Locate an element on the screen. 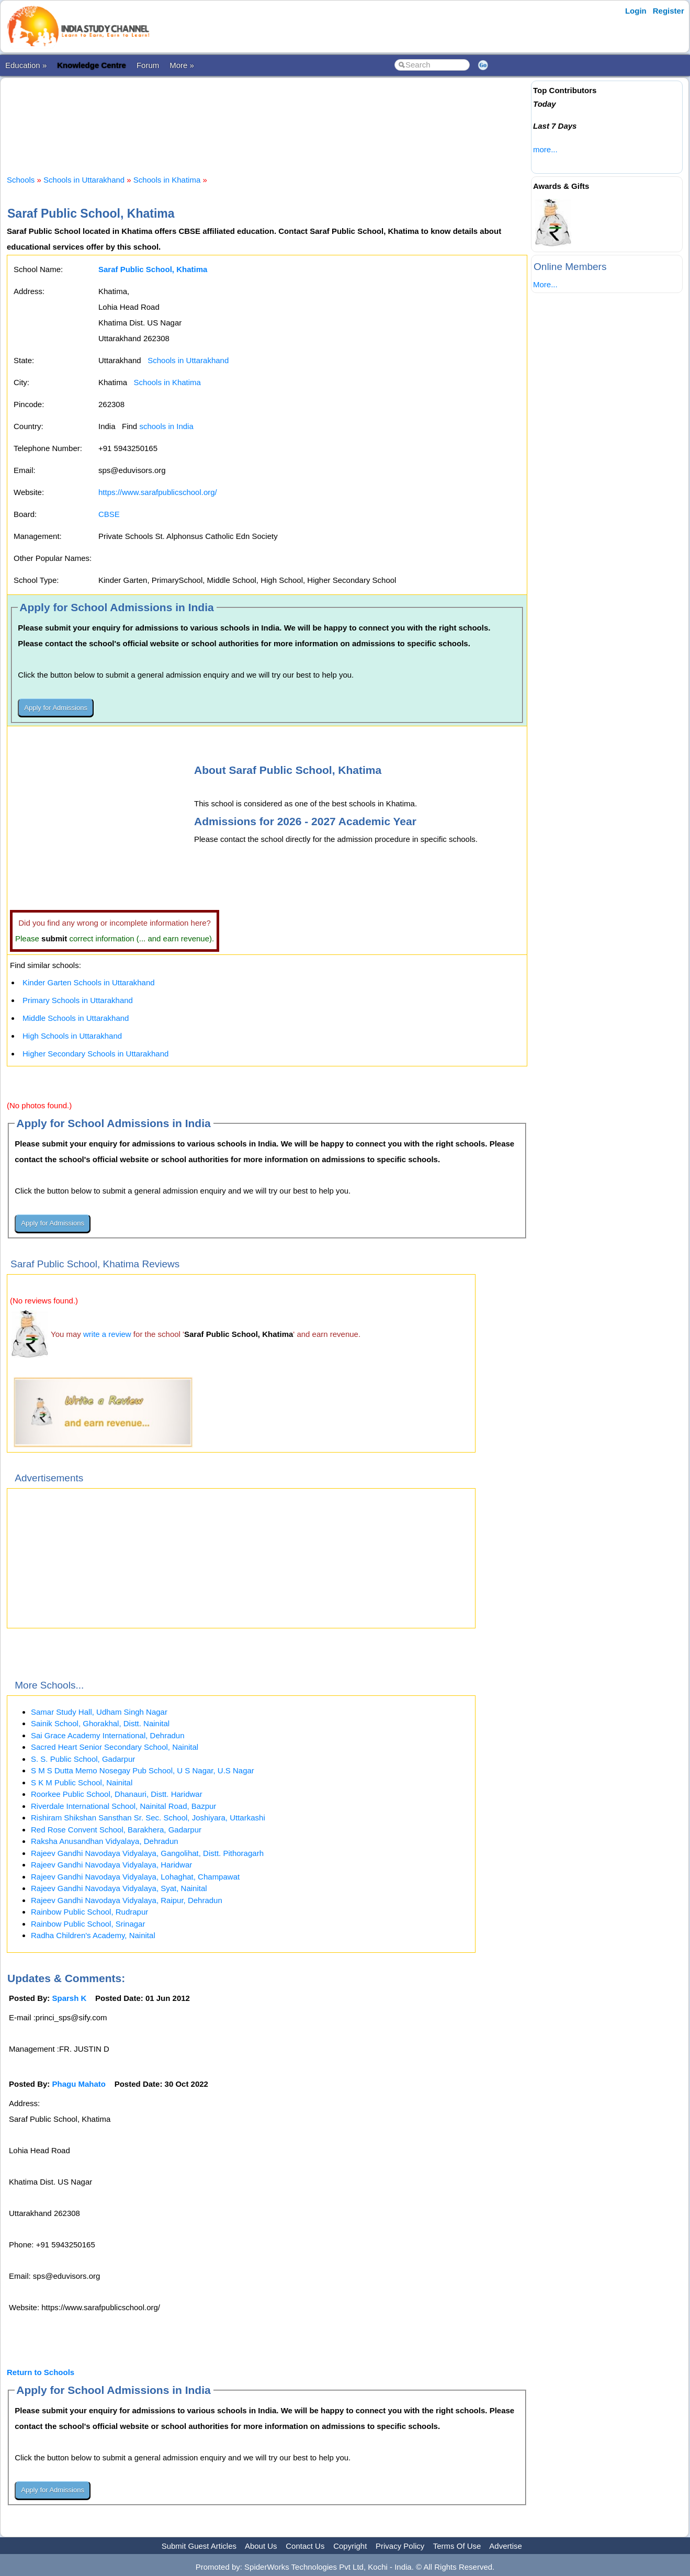 Image resolution: width=690 pixels, height=2576 pixels. High Schools in Uttarakhand is located at coordinates (72, 1035).